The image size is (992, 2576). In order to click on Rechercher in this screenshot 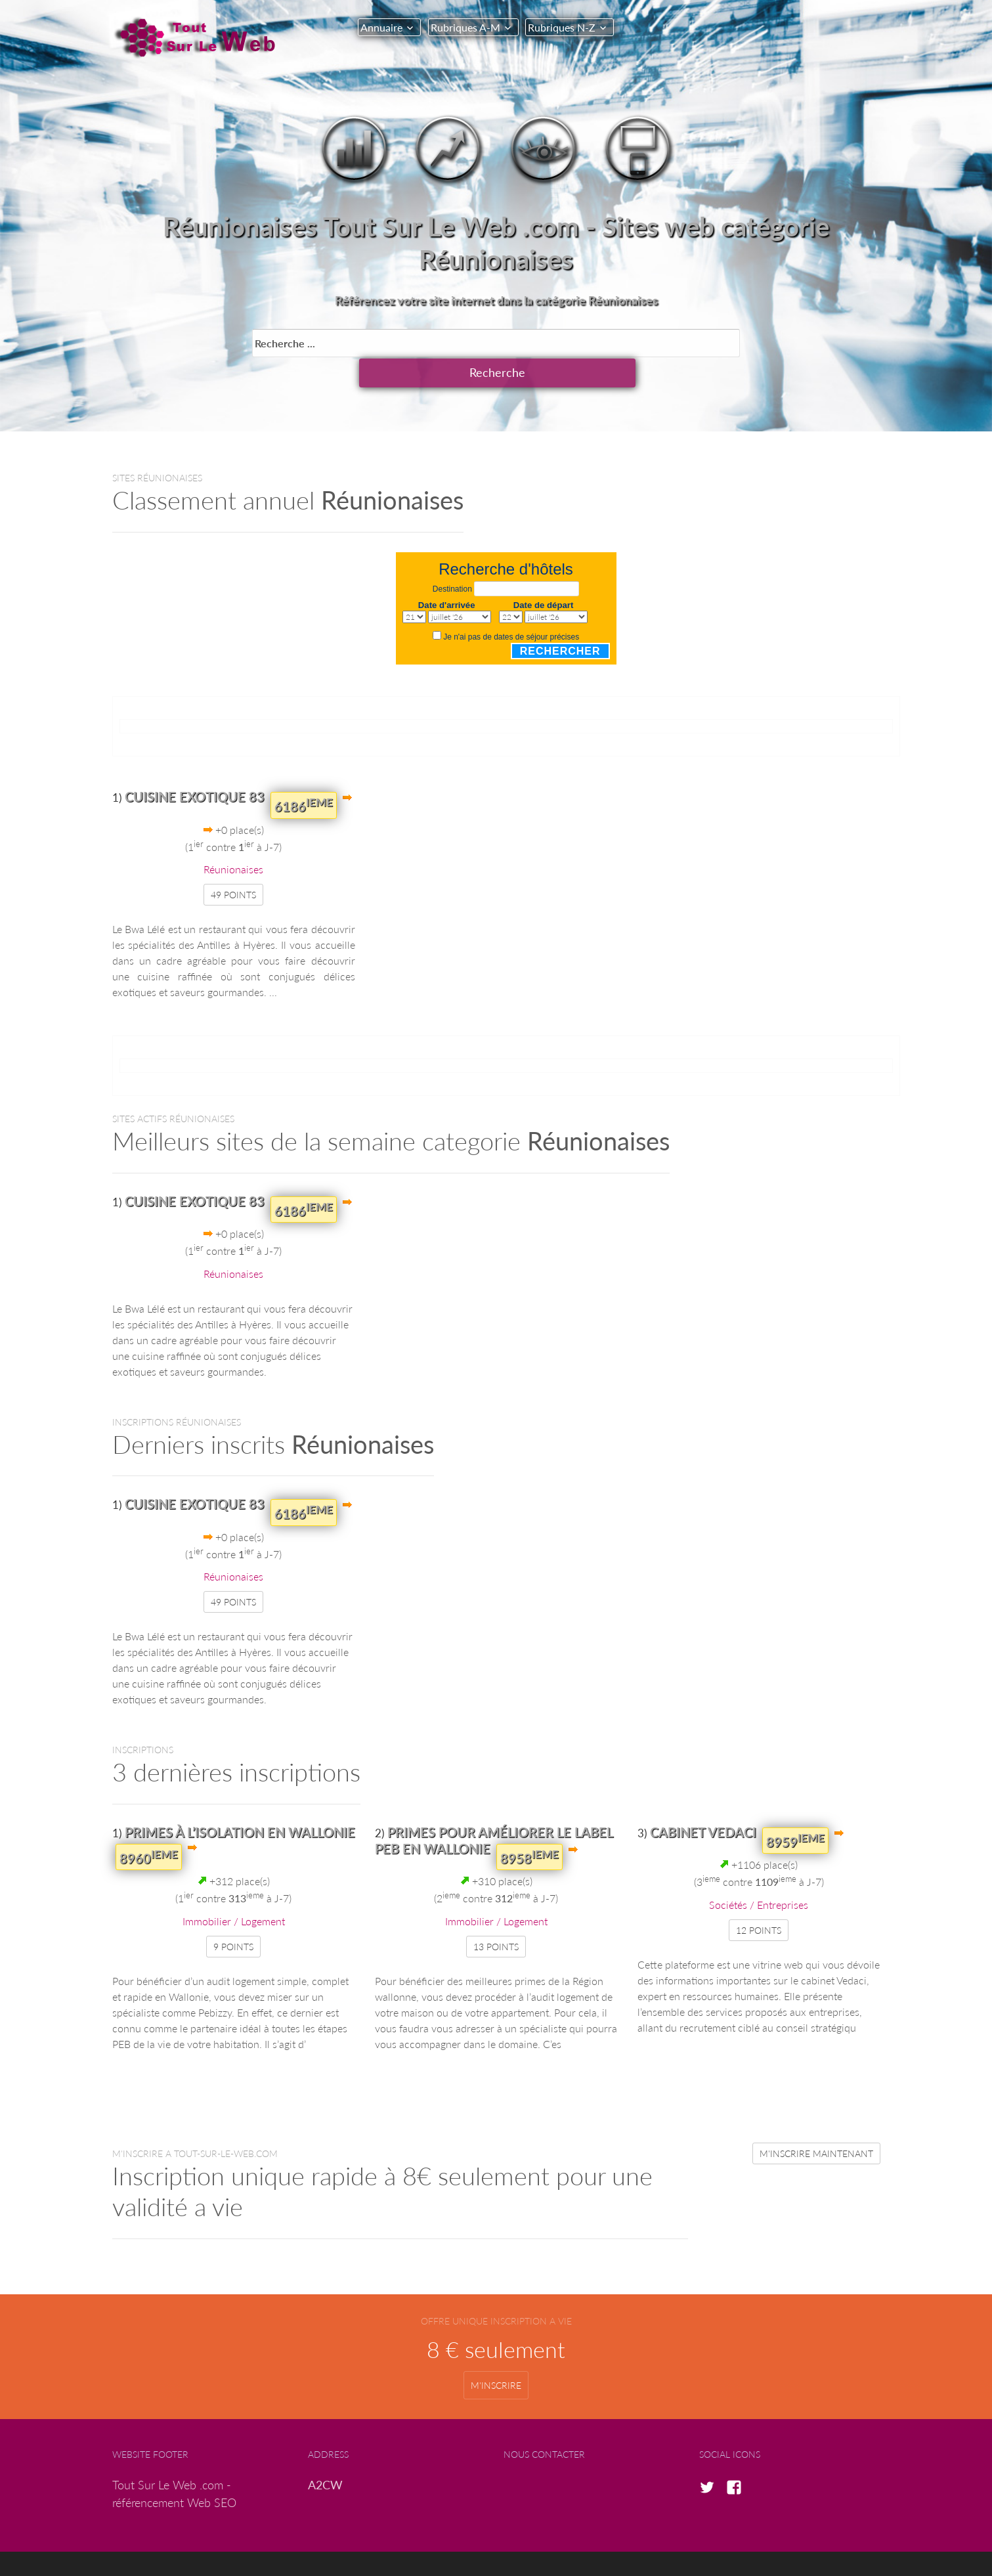, I will do `click(560, 620)`.